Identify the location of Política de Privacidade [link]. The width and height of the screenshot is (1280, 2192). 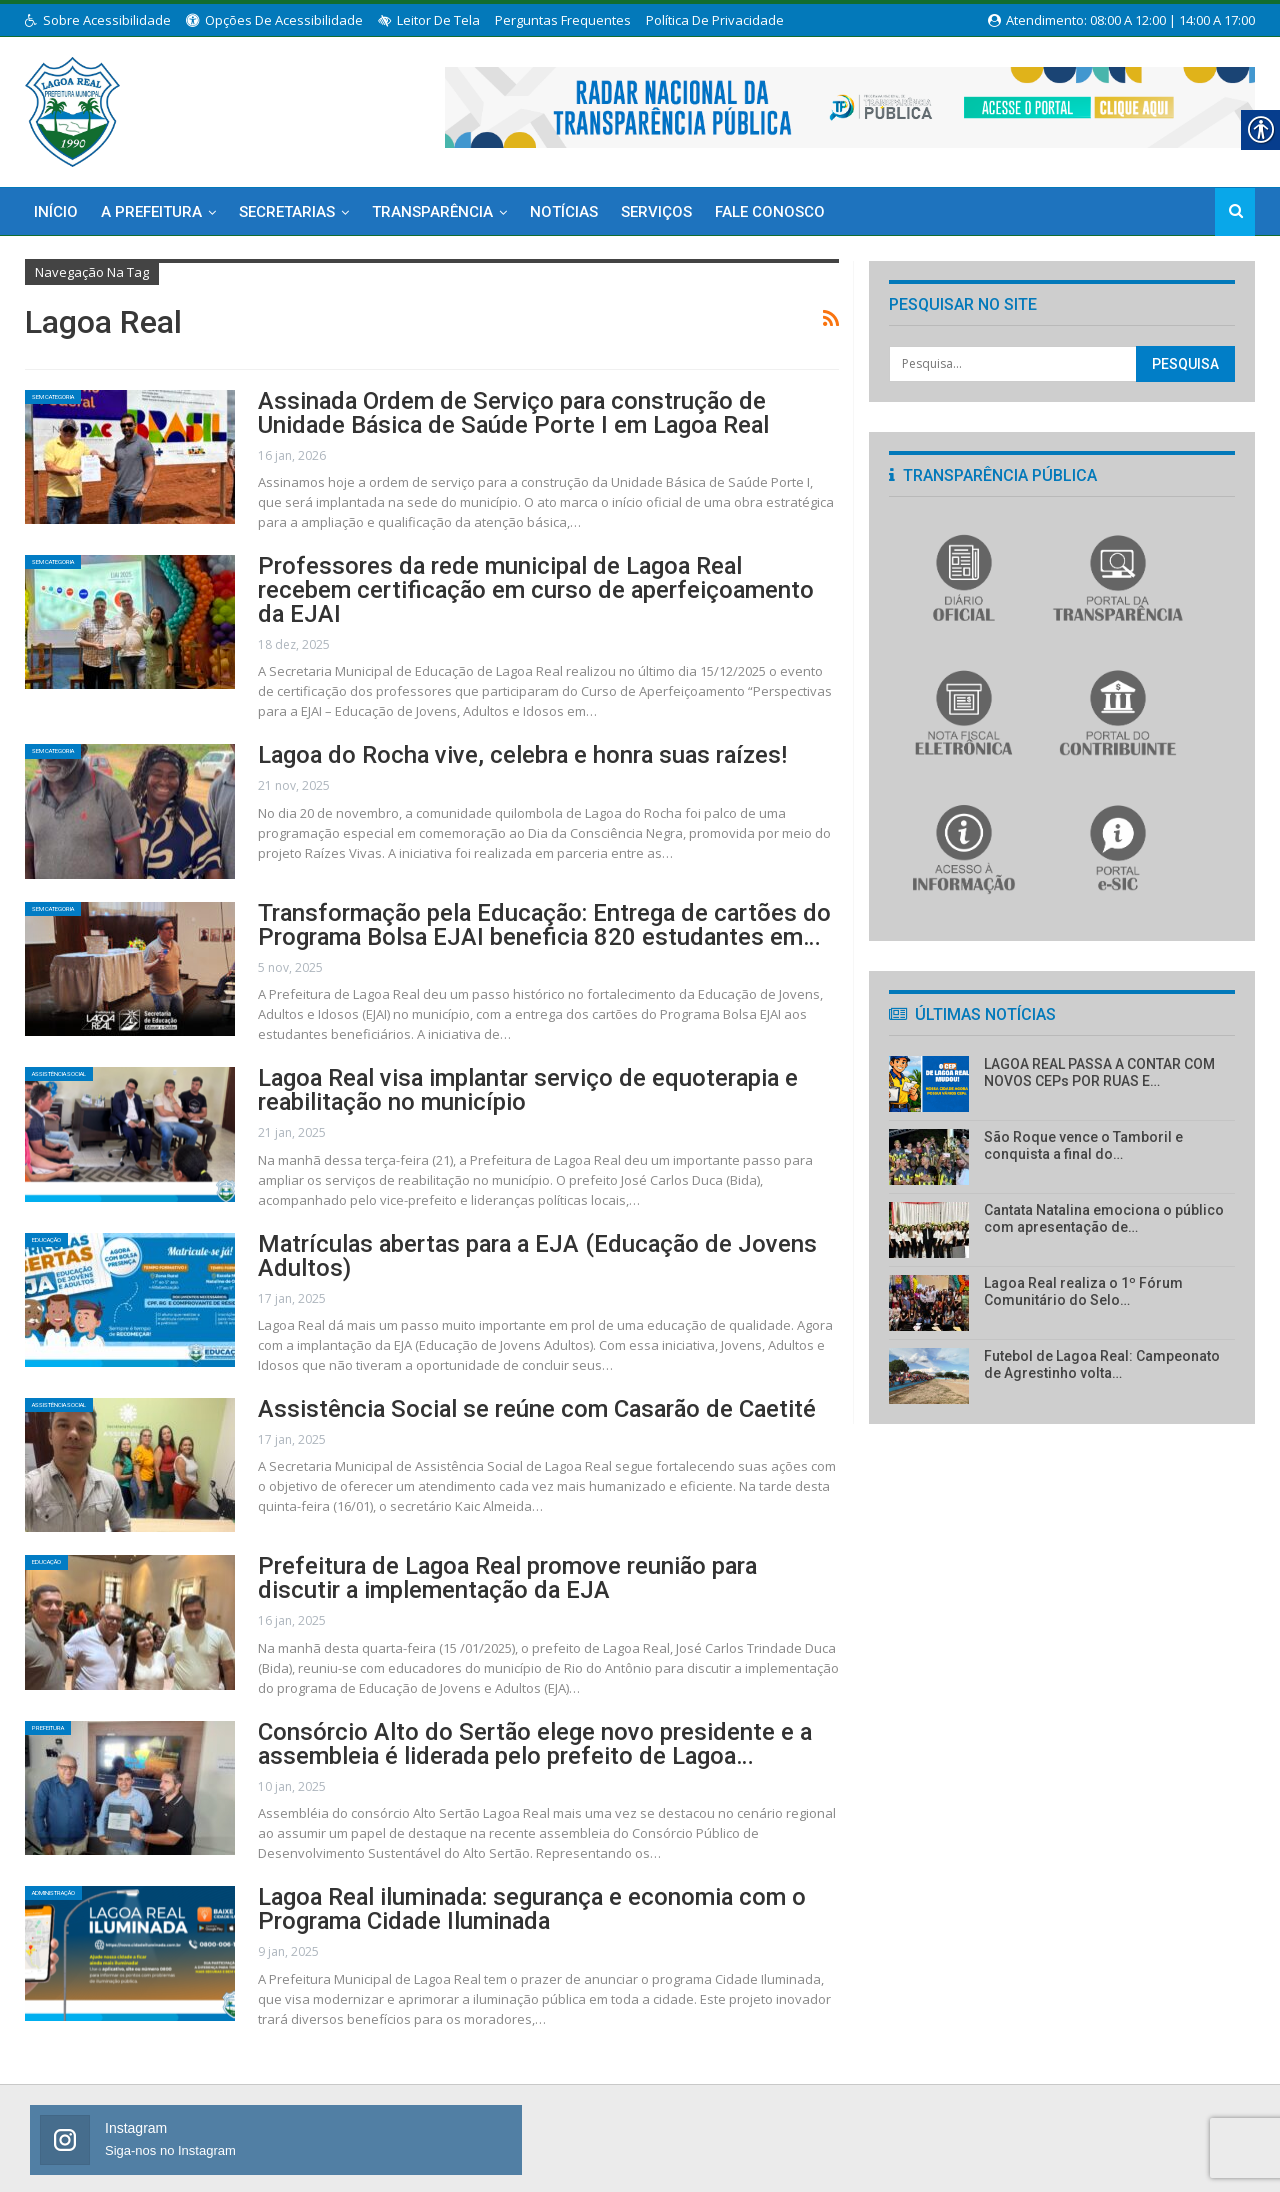
(715, 20).